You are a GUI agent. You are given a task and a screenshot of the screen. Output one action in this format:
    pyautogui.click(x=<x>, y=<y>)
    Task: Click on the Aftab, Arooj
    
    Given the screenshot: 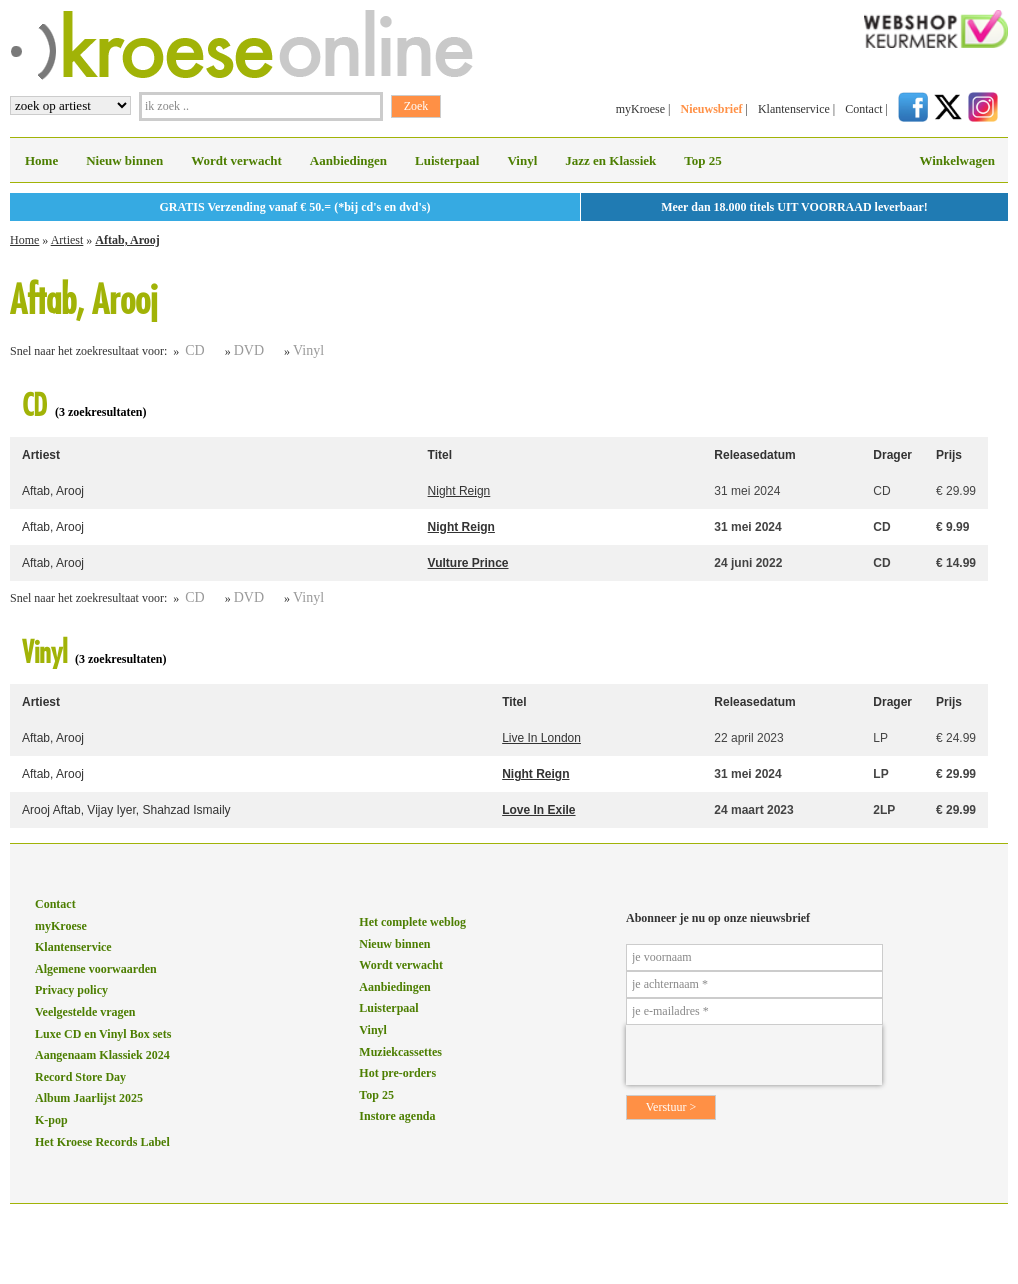 What is the action you would take?
    pyautogui.click(x=127, y=240)
    